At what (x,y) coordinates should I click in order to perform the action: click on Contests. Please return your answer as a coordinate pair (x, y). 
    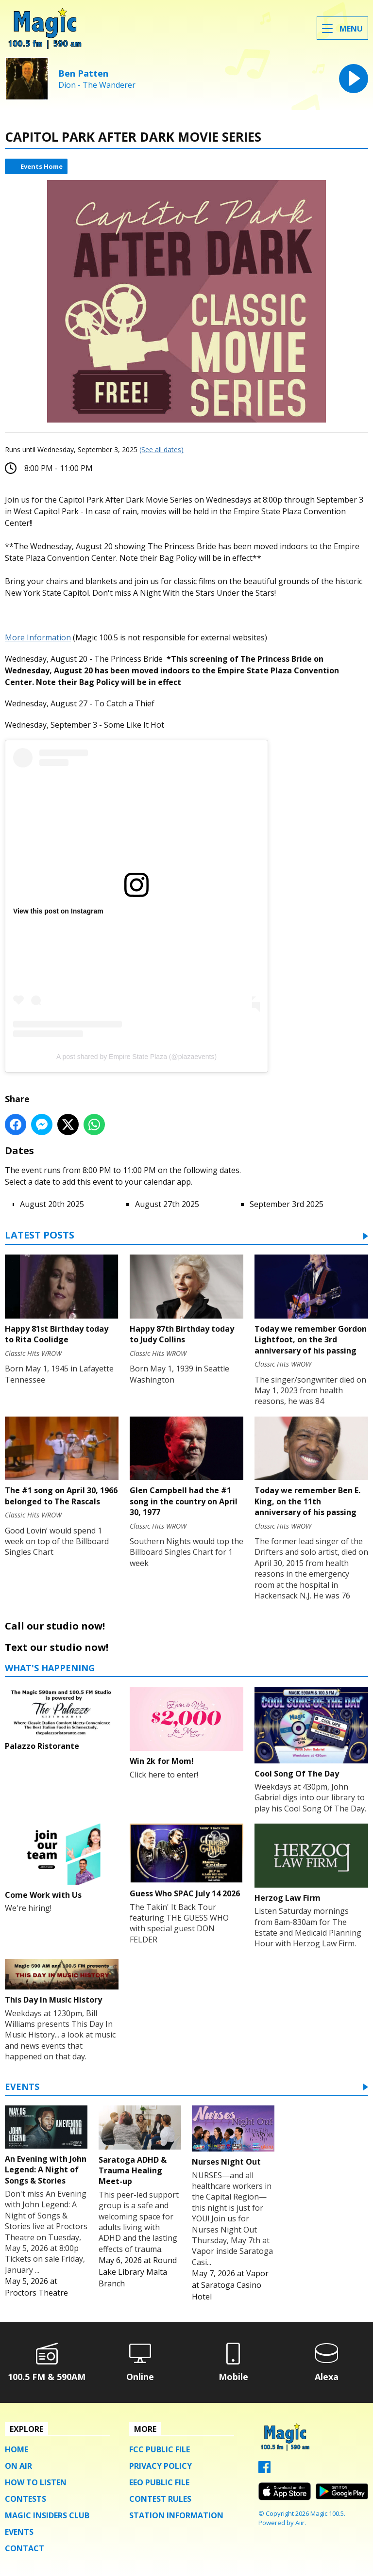
    Looking at the image, I should click on (25, 2499).